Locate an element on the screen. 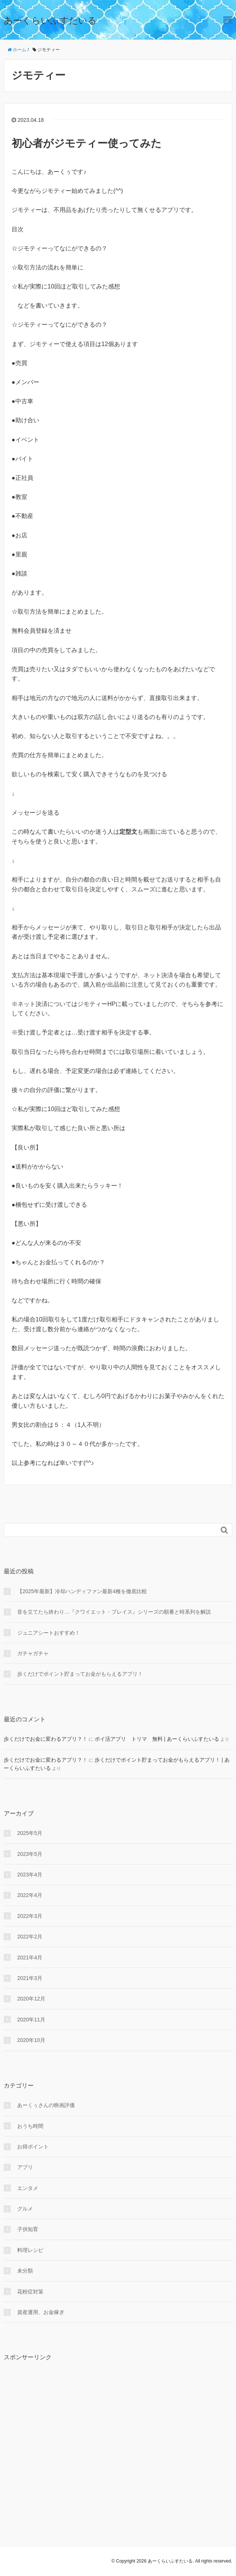  ジュニアシートおすすめ！ is located at coordinates (48, 1633).